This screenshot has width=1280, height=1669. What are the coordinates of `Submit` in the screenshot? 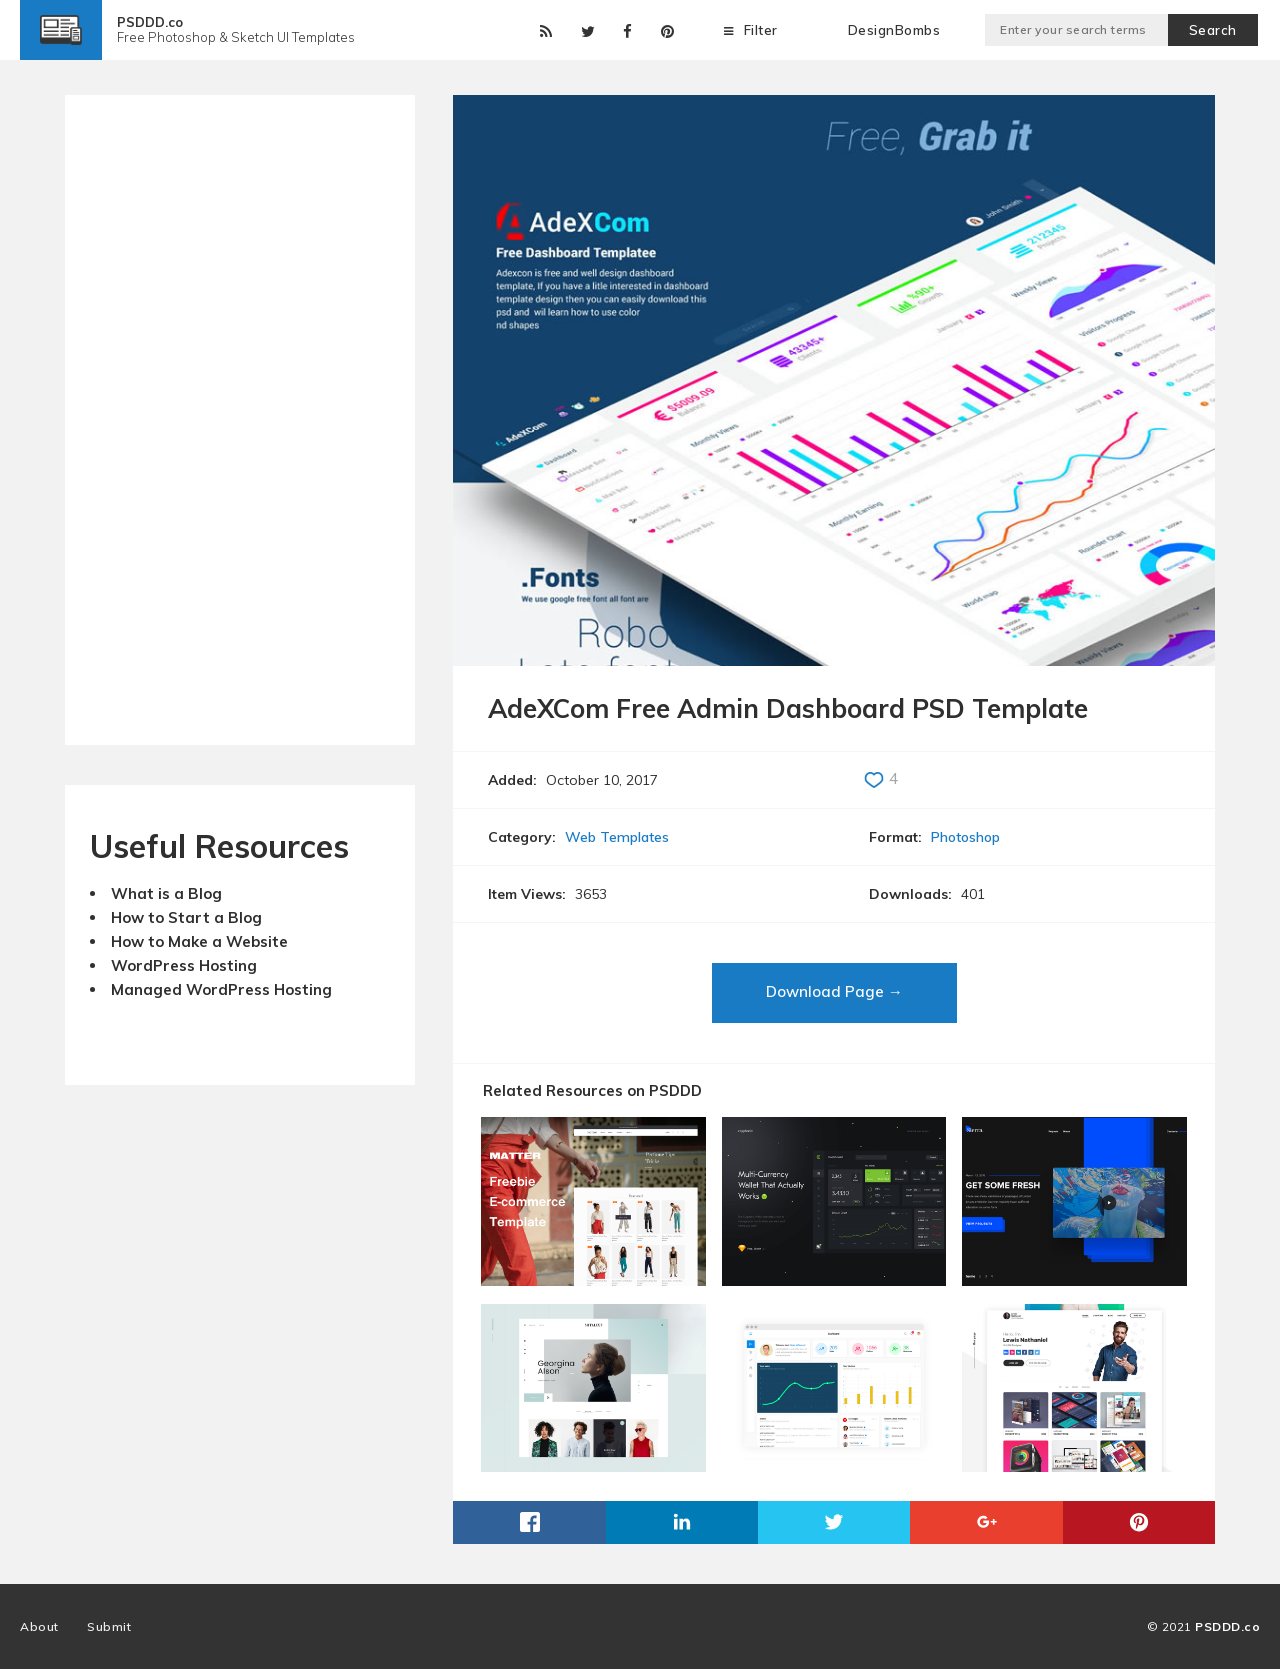 It's located at (109, 1626).